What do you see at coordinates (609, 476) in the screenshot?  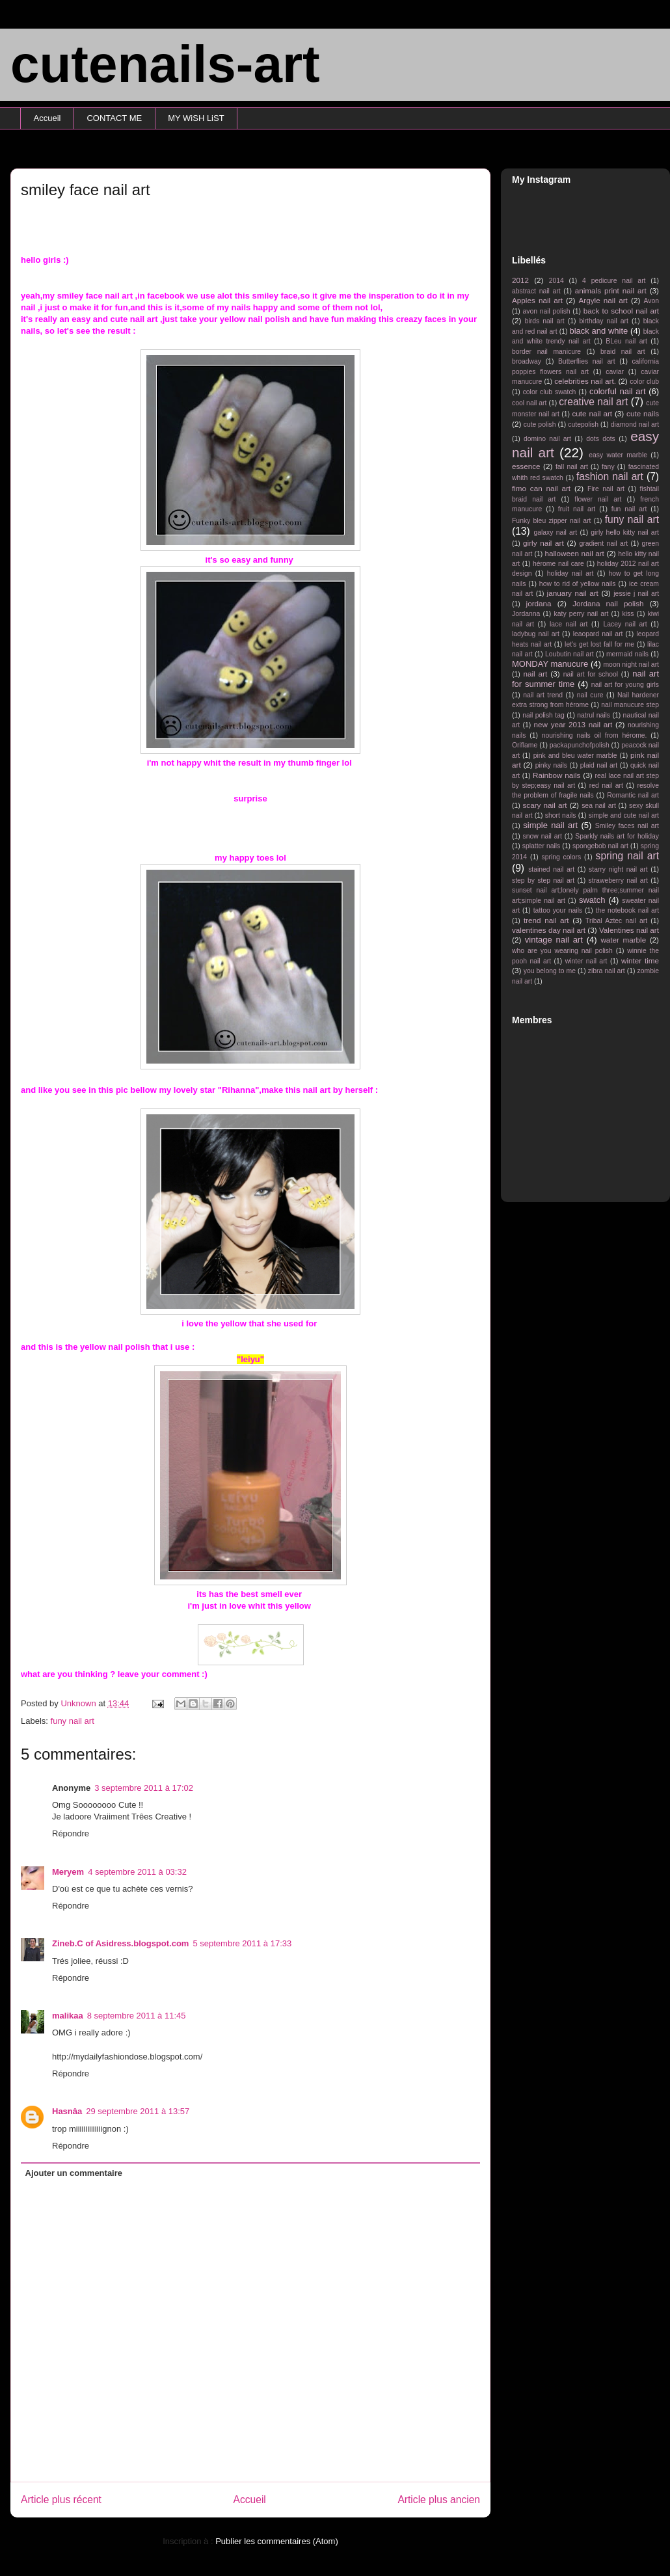 I see `fashion nail art` at bounding box center [609, 476].